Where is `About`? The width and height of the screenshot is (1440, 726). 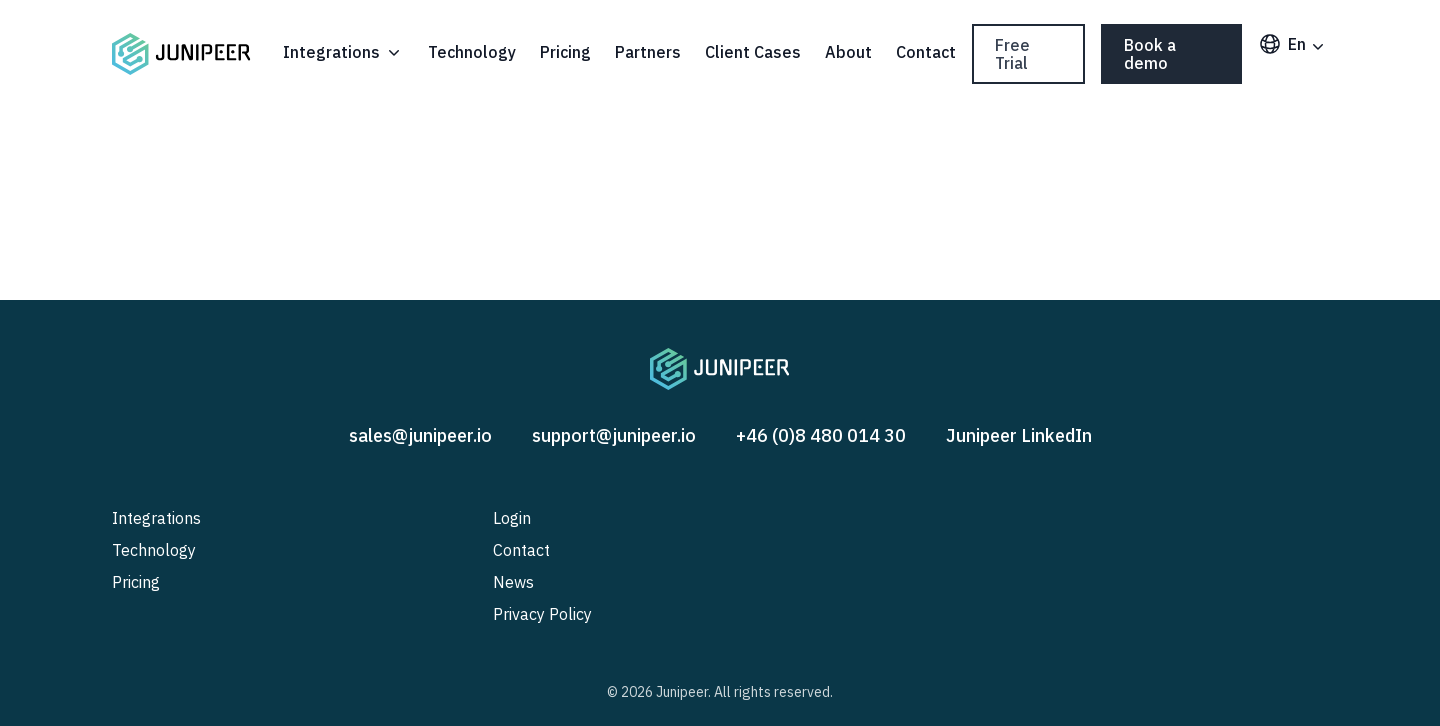
About is located at coordinates (848, 52).